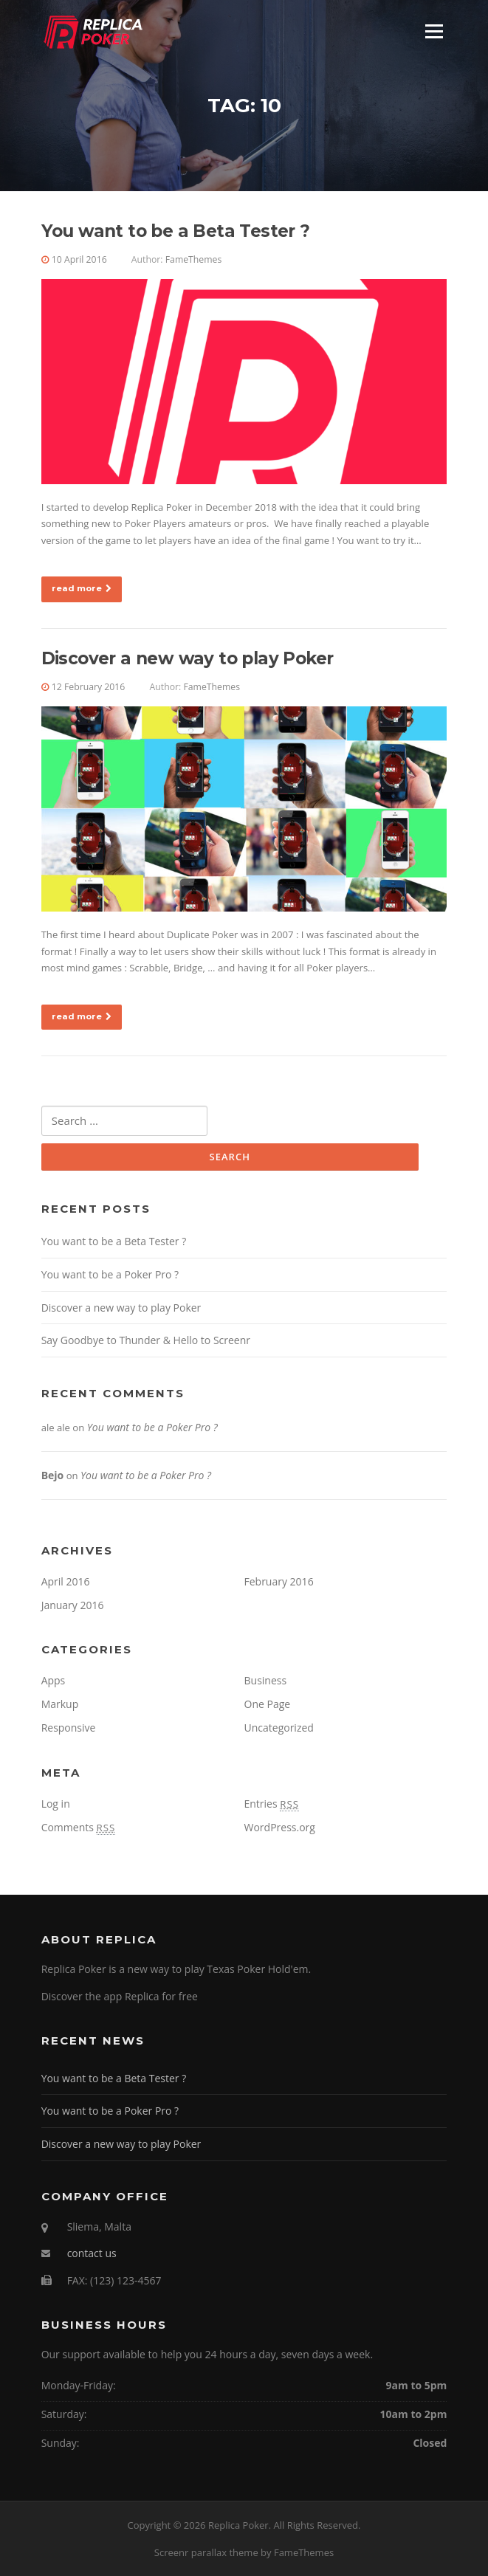  What do you see at coordinates (65, 1581) in the screenshot?
I see `April 2016` at bounding box center [65, 1581].